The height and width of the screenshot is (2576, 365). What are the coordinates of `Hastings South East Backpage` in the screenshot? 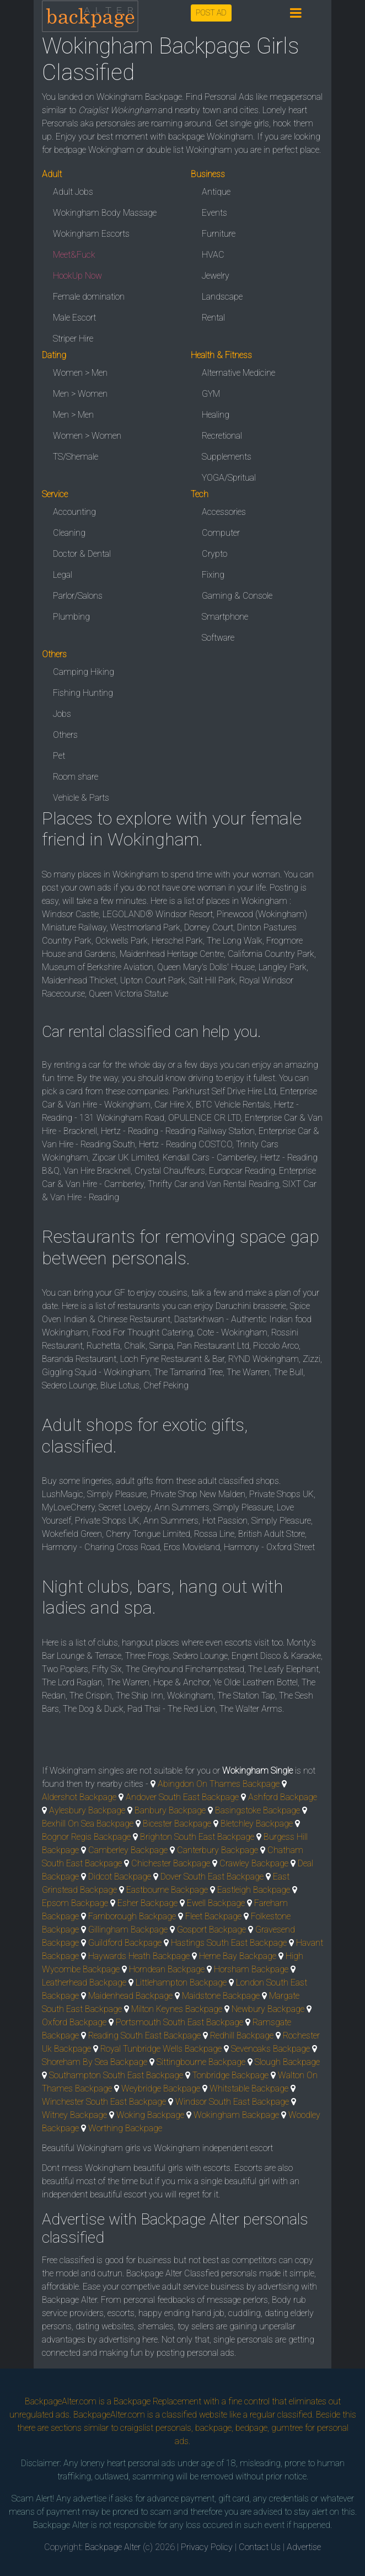 It's located at (229, 1943).